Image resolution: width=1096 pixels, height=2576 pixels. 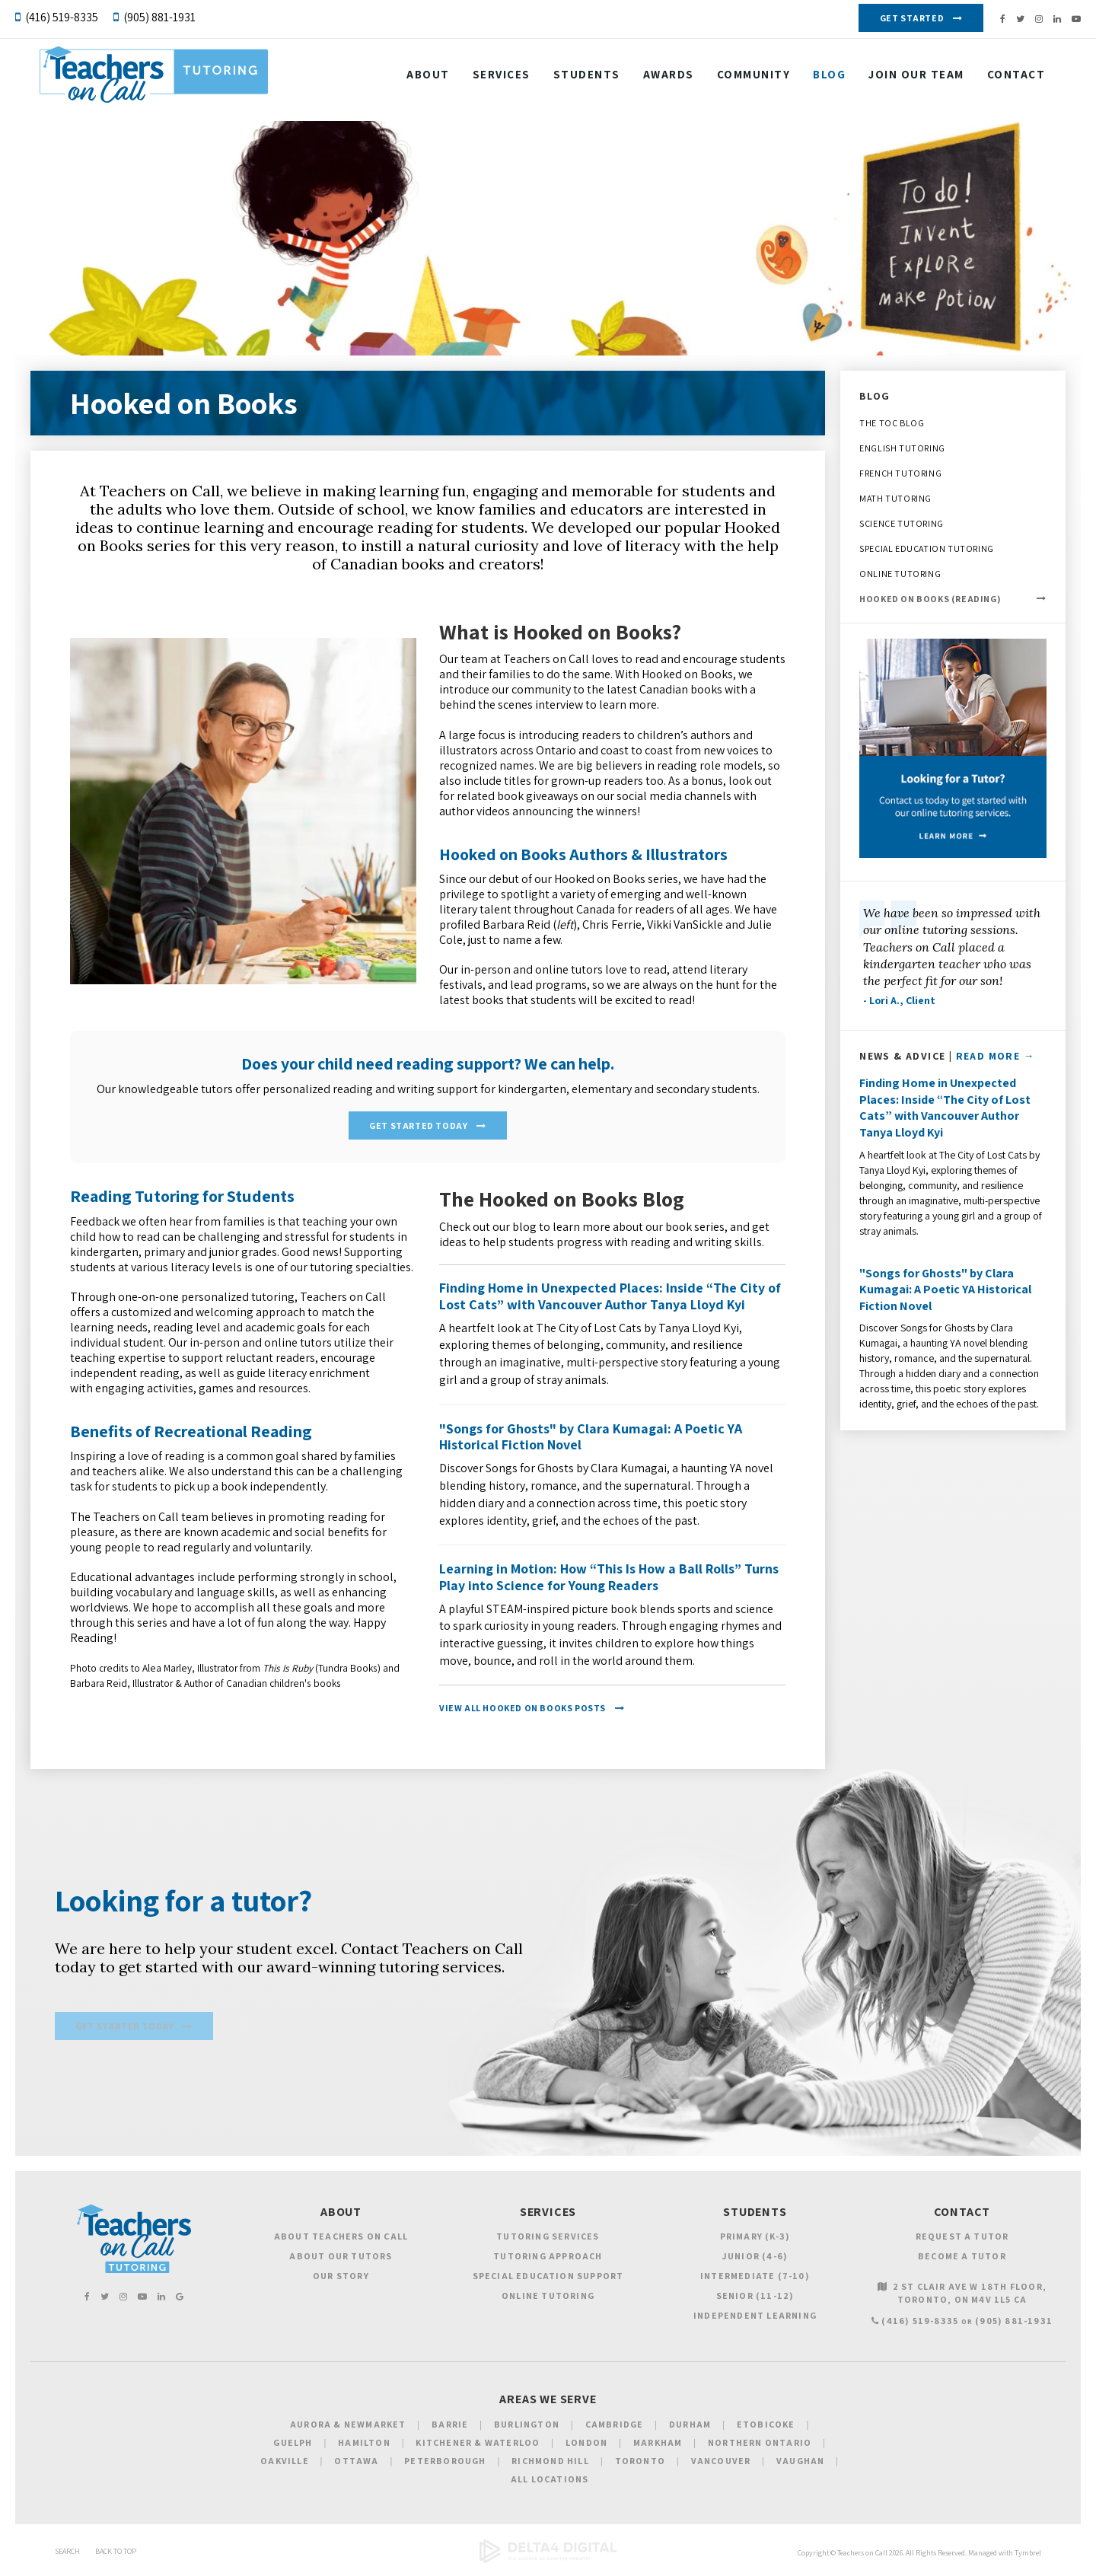 I want to click on Barrie, so click(x=450, y=2425).